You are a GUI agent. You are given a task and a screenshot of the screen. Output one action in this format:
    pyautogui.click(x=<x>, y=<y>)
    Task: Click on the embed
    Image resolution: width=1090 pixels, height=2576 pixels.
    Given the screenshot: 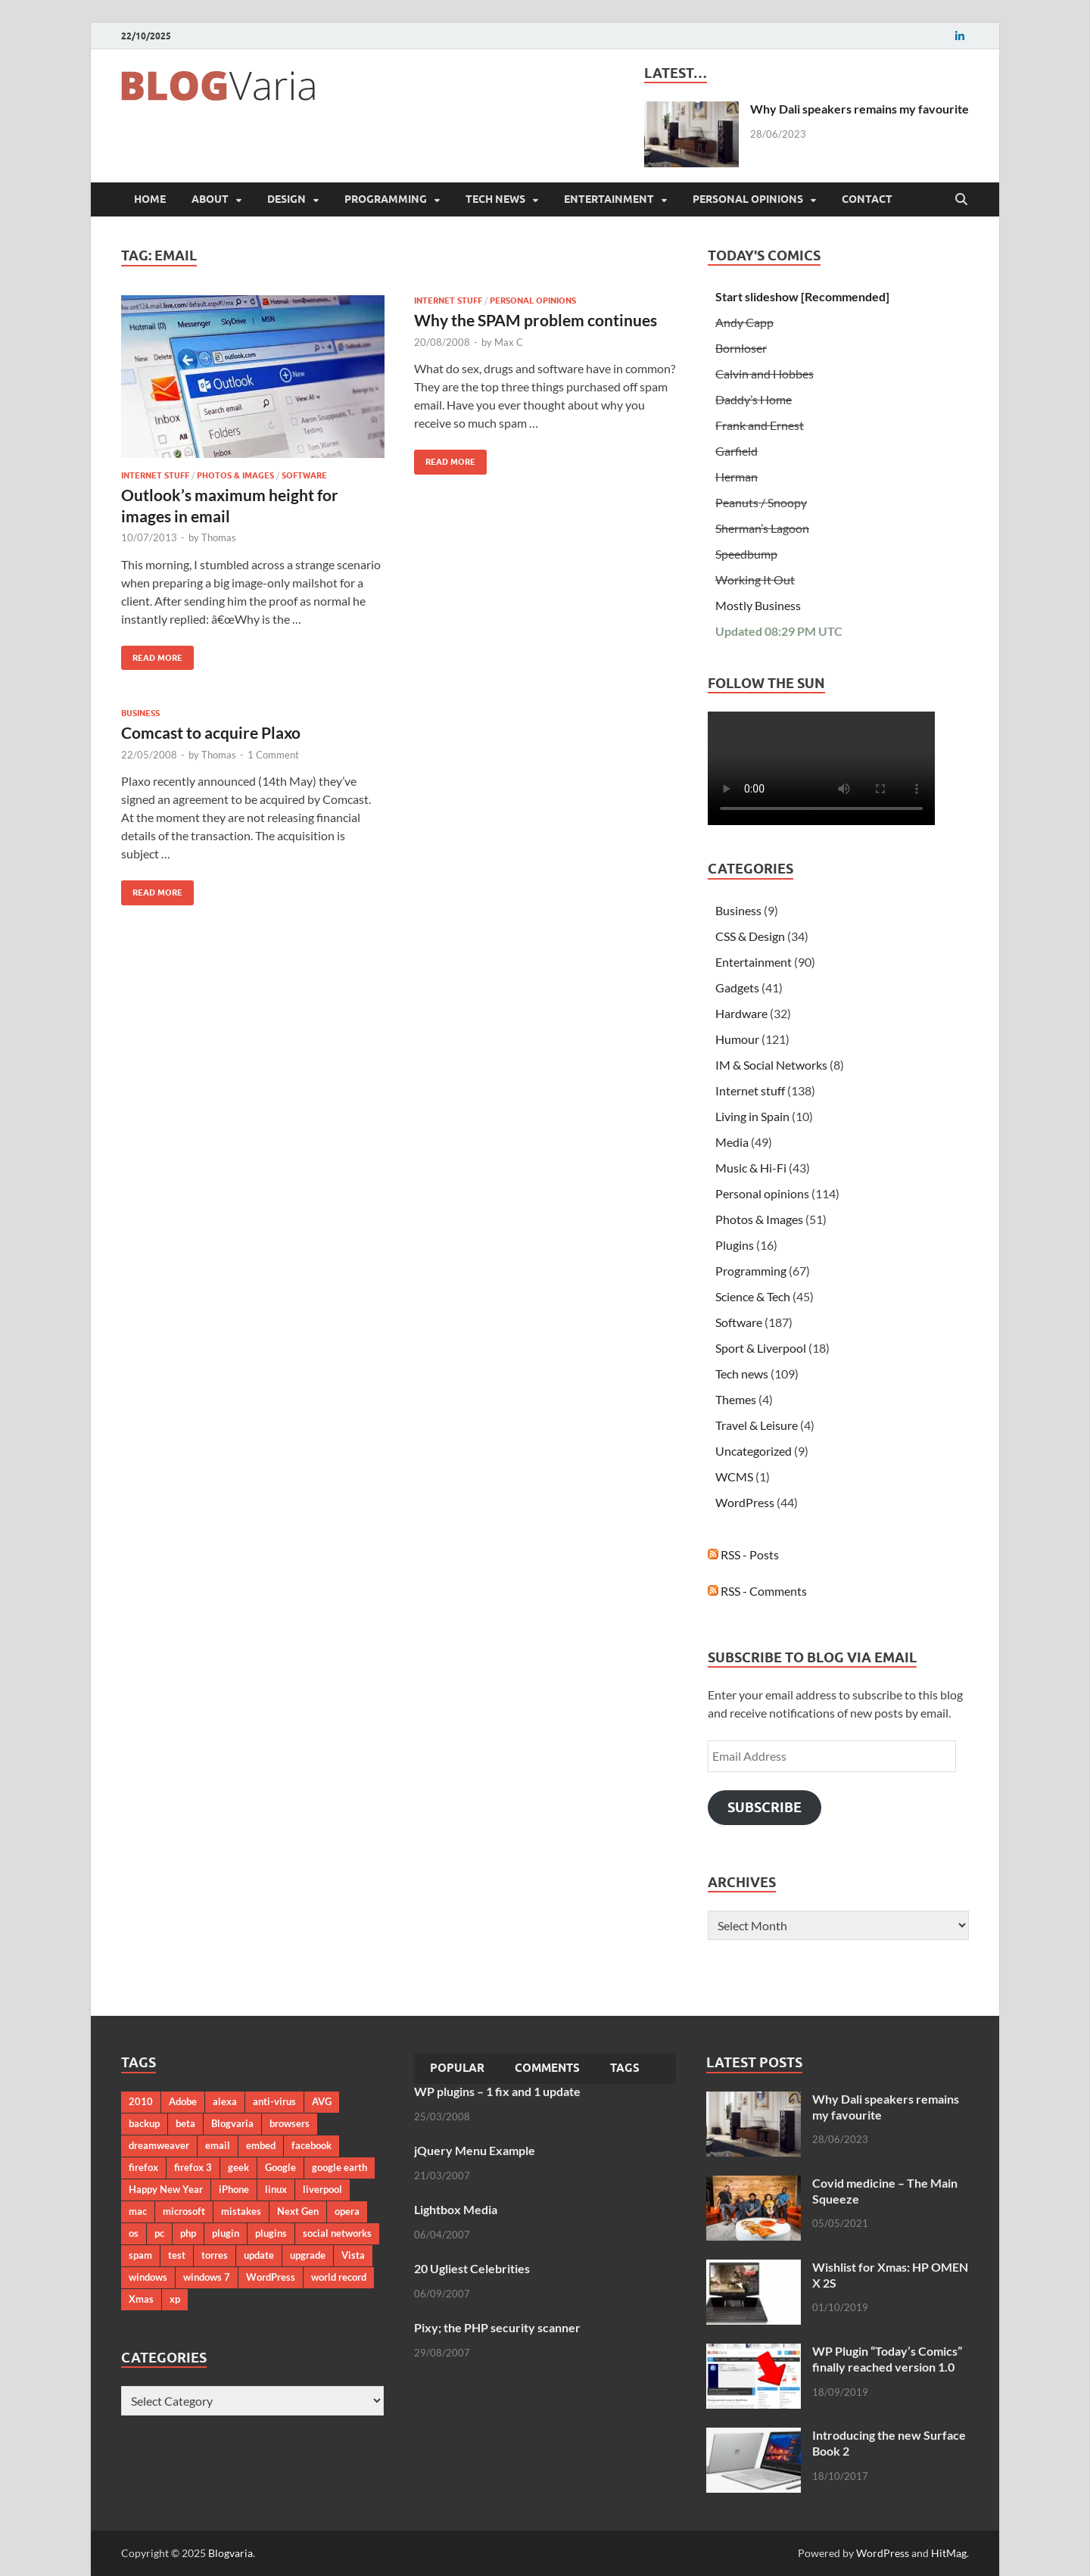 What is the action you would take?
    pyautogui.click(x=261, y=2145)
    